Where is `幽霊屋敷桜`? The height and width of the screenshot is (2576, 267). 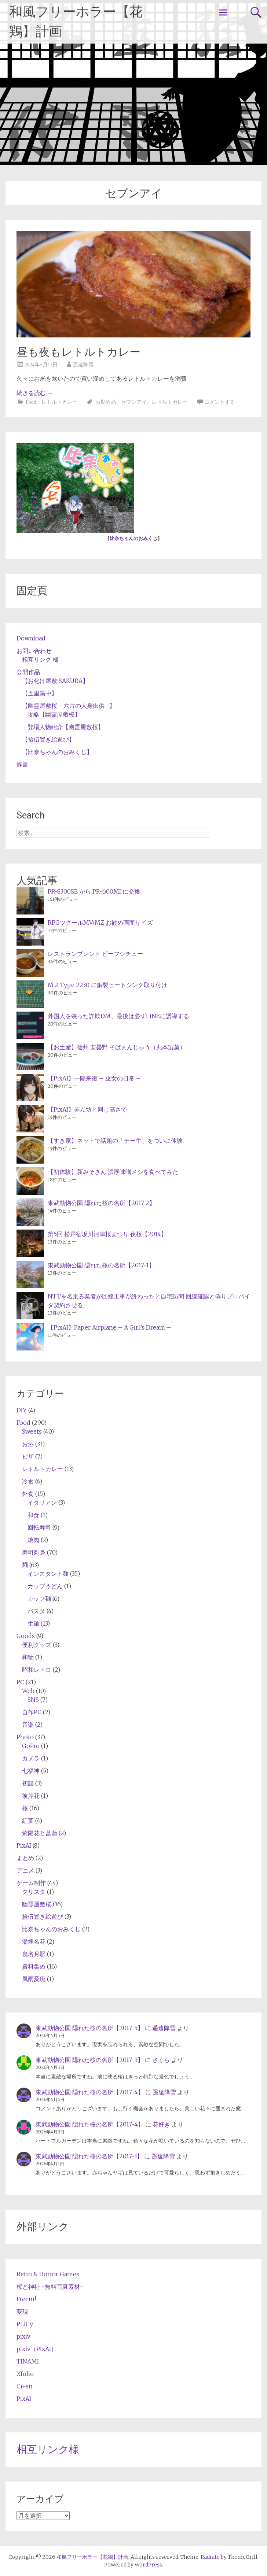 幽霊屋敷桜 is located at coordinates (36, 1904).